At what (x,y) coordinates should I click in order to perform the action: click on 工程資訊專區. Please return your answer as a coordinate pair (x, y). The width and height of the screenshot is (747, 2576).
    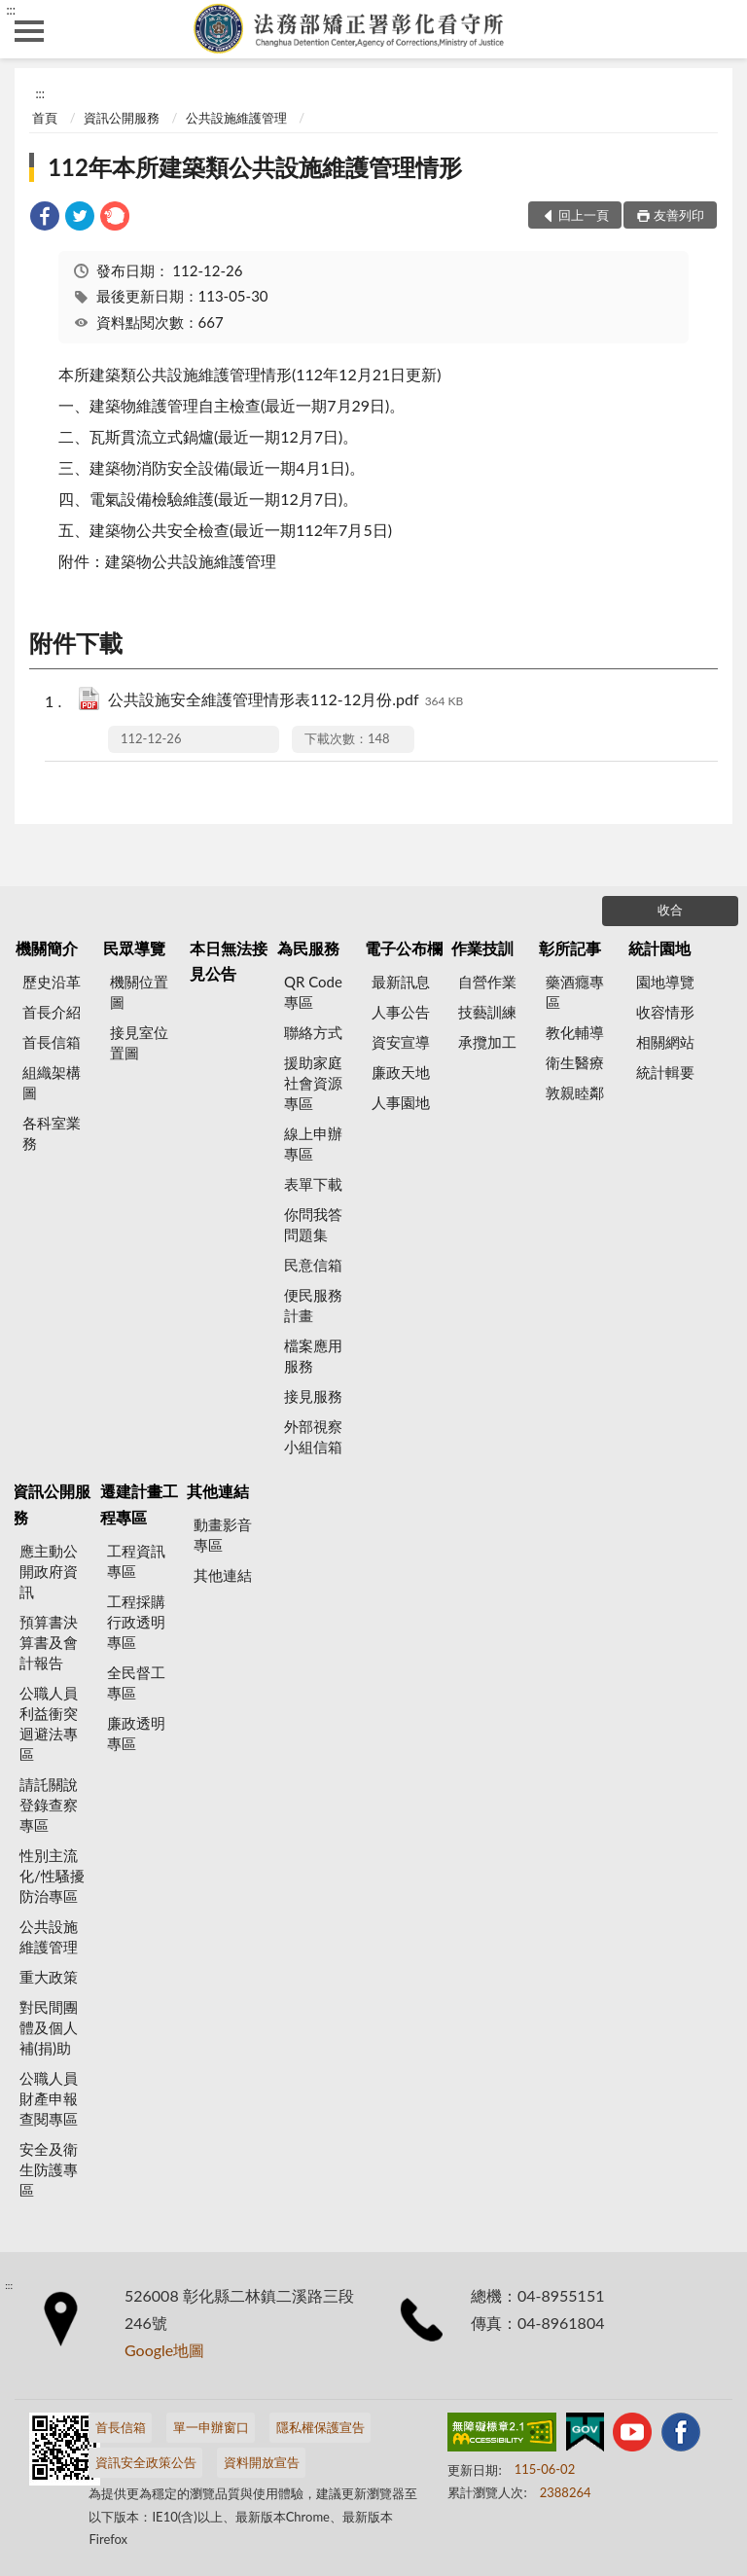
    Looking at the image, I should click on (136, 1561).